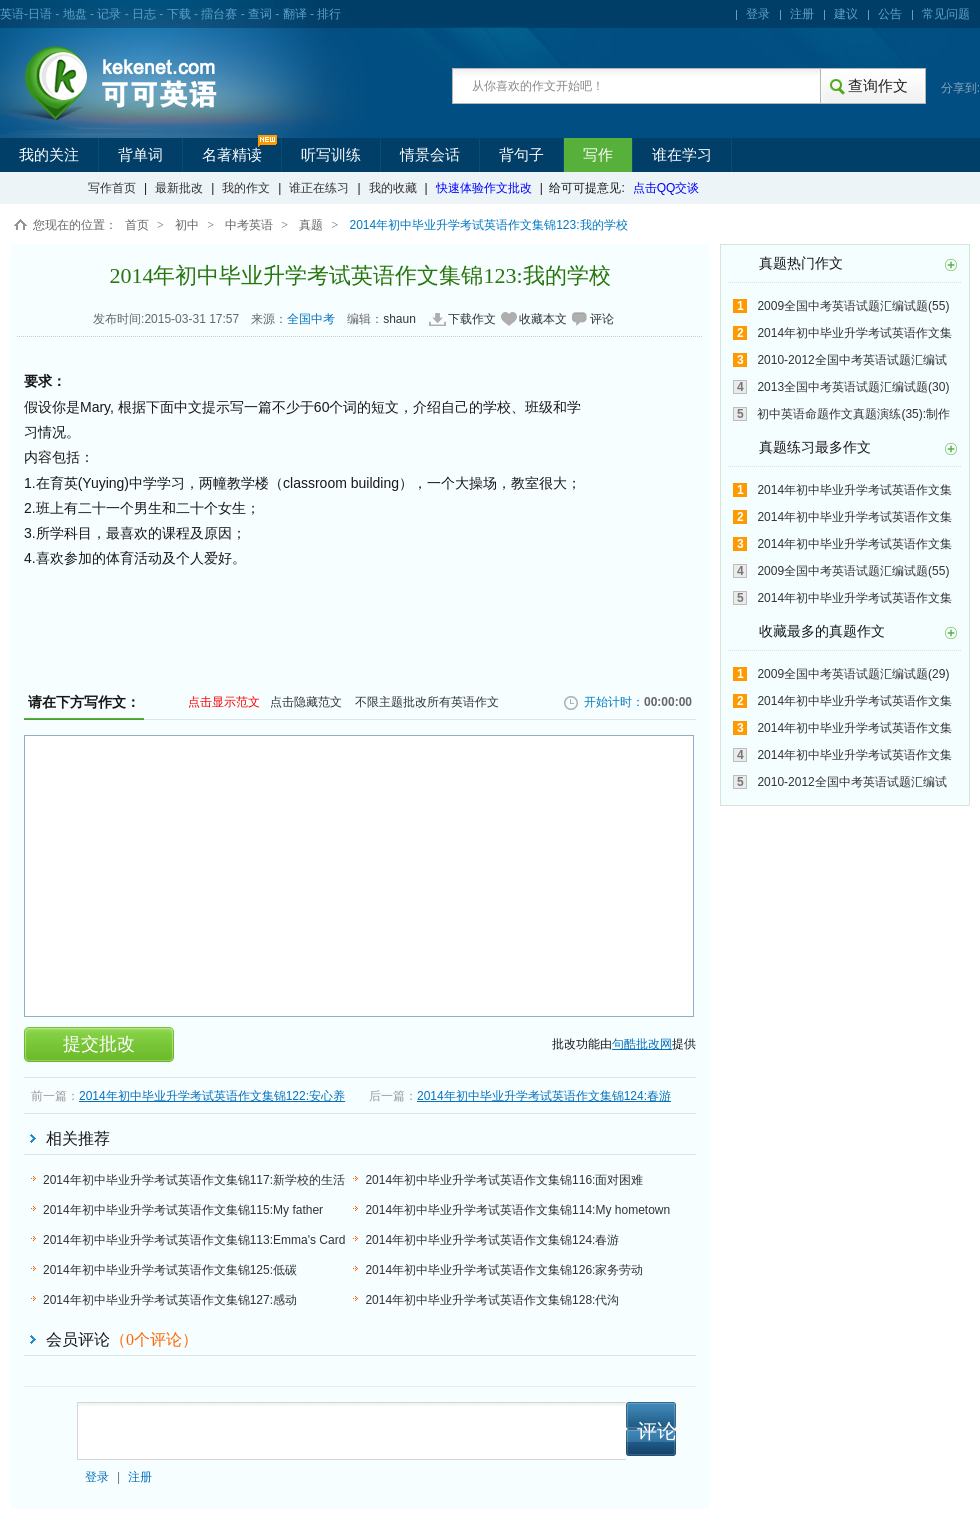 This screenshot has height=1527, width=980. What do you see at coordinates (802, 14) in the screenshot?
I see `注册` at bounding box center [802, 14].